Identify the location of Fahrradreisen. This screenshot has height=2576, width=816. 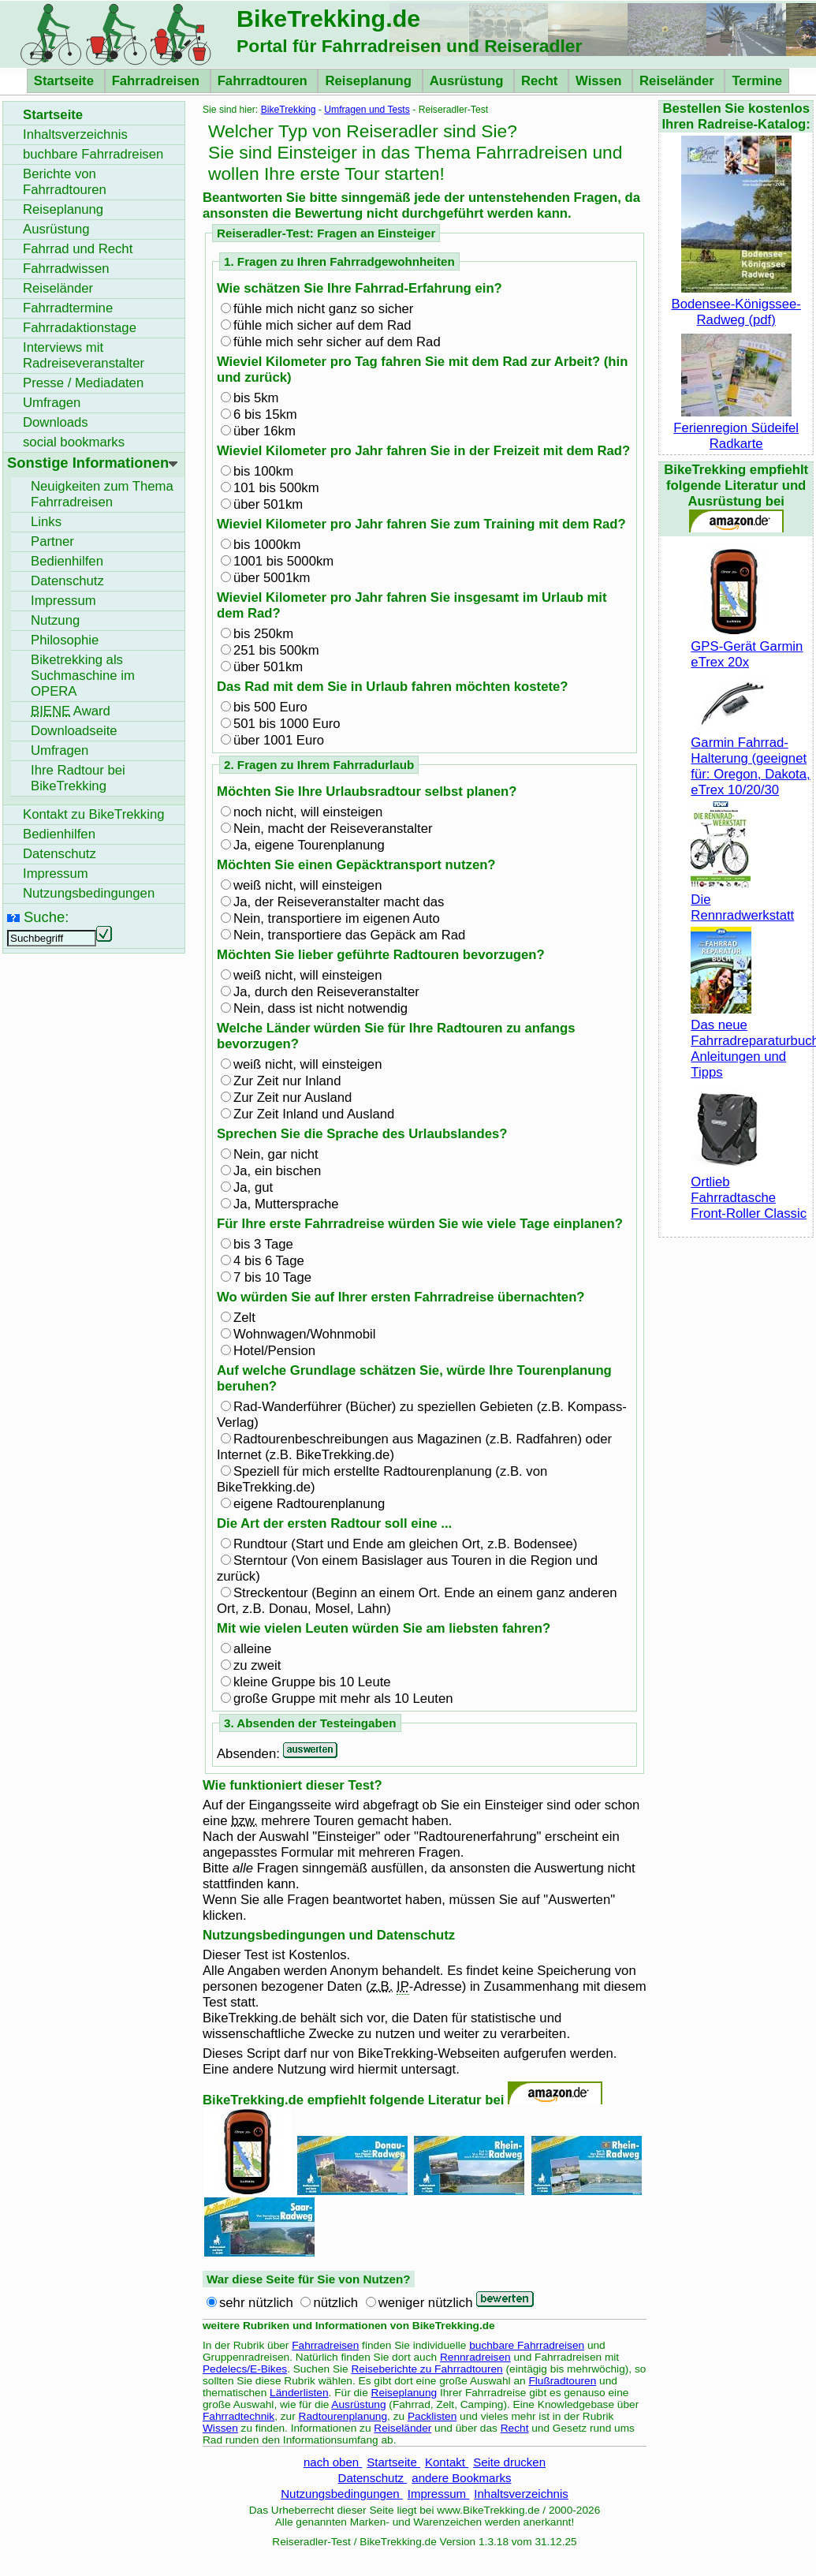
(157, 80).